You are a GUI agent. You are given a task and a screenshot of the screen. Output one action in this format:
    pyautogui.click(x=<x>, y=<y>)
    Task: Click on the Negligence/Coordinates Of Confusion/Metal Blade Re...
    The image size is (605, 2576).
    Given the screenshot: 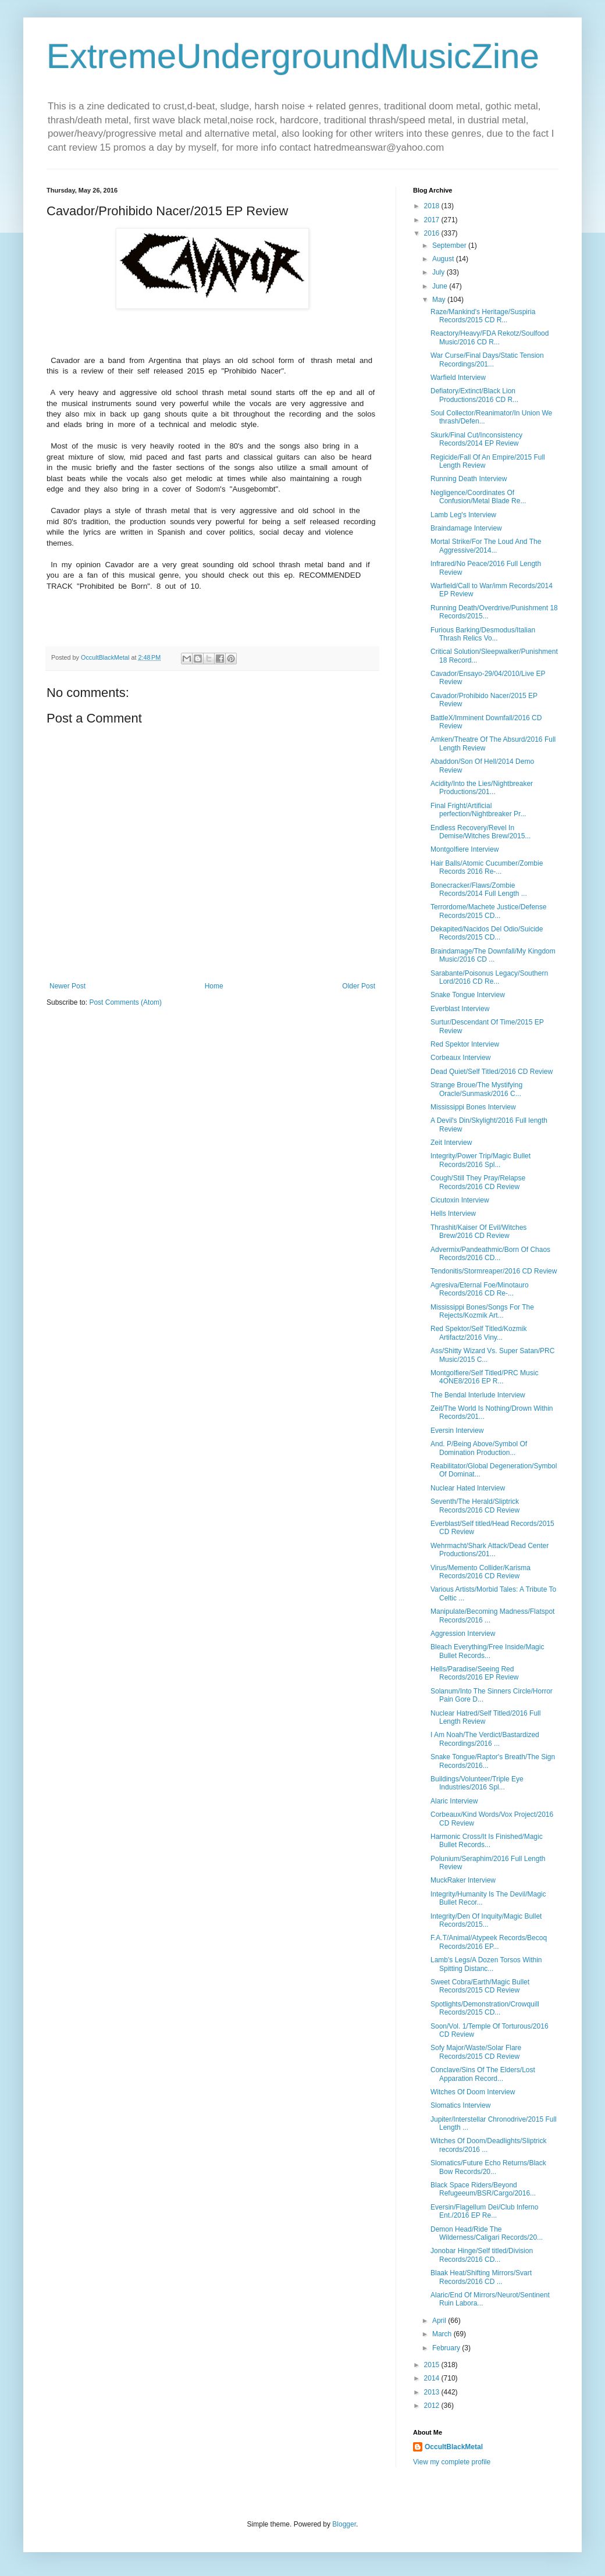 What is the action you would take?
    pyautogui.click(x=478, y=497)
    